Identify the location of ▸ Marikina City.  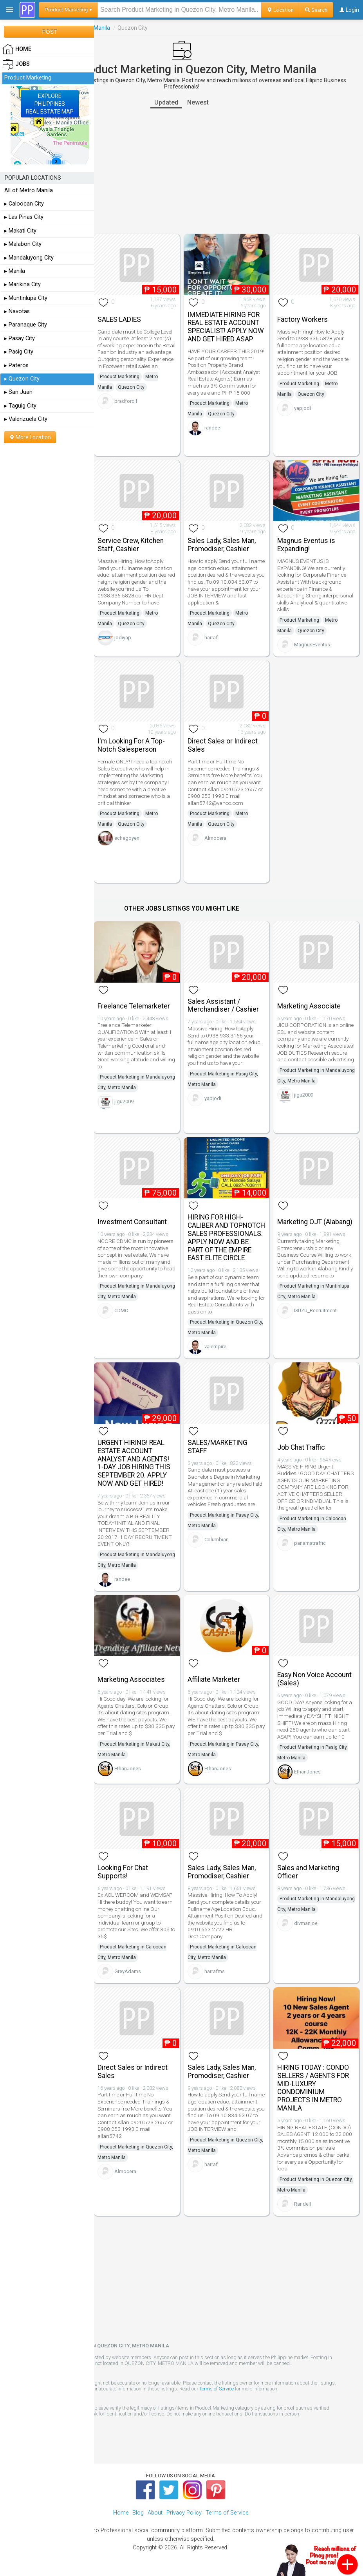
(22, 284).